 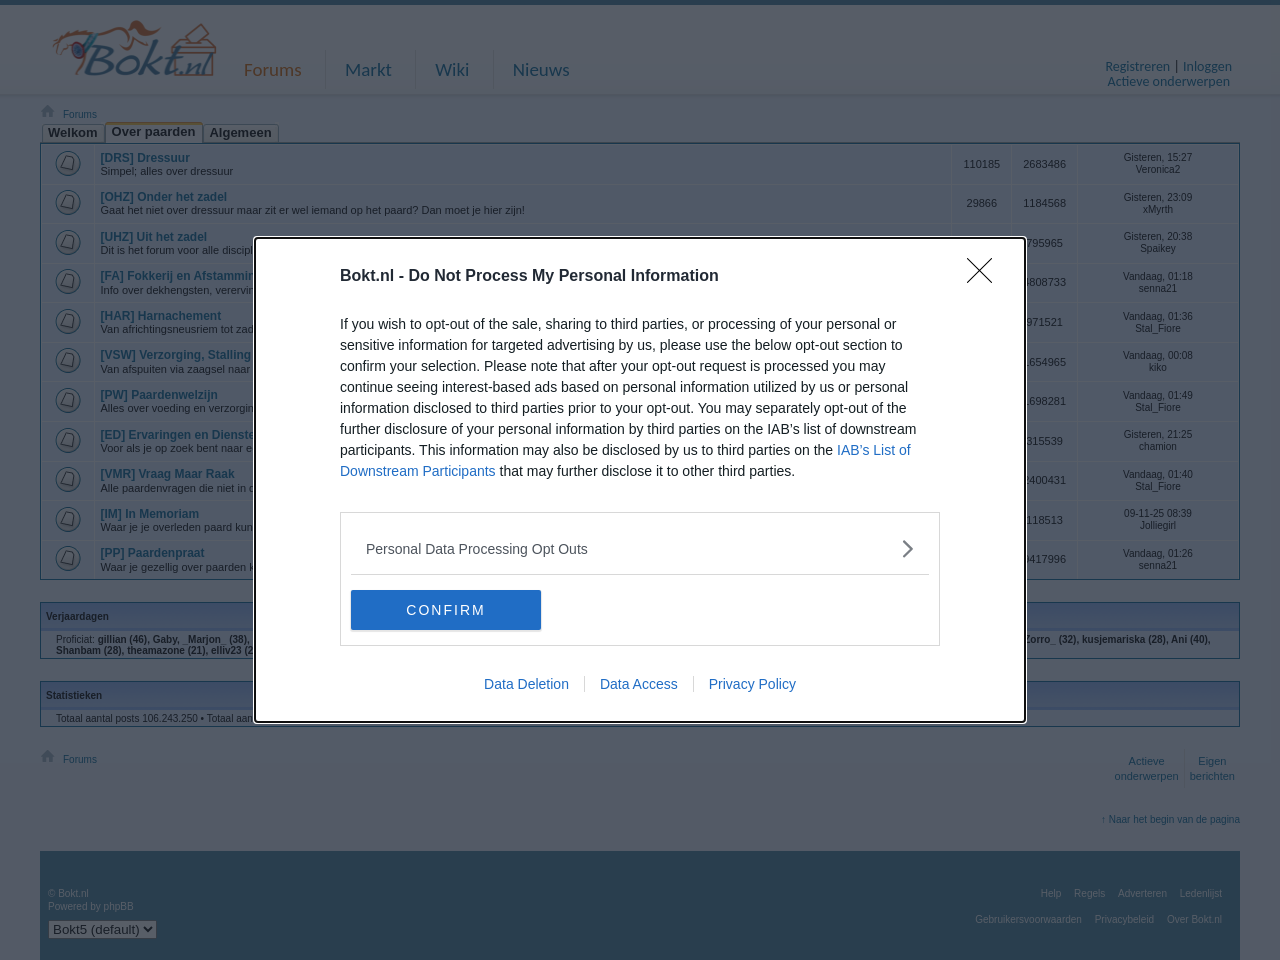 What do you see at coordinates (639, 684) in the screenshot?
I see `Data Access` at bounding box center [639, 684].